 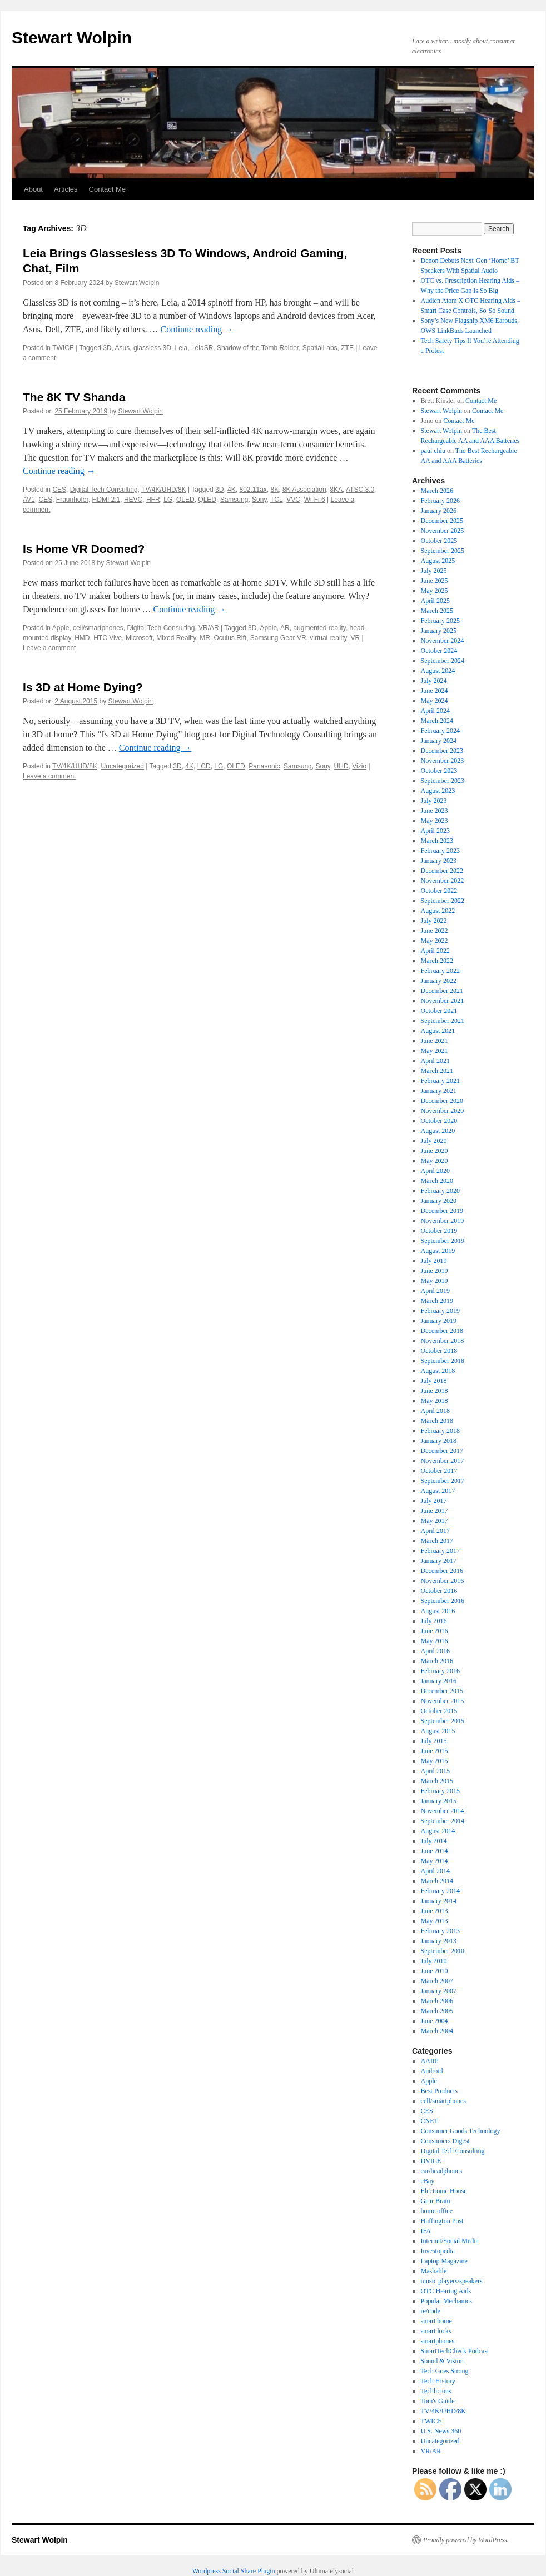 I want to click on March 2005, so click(x=437, y=2011).